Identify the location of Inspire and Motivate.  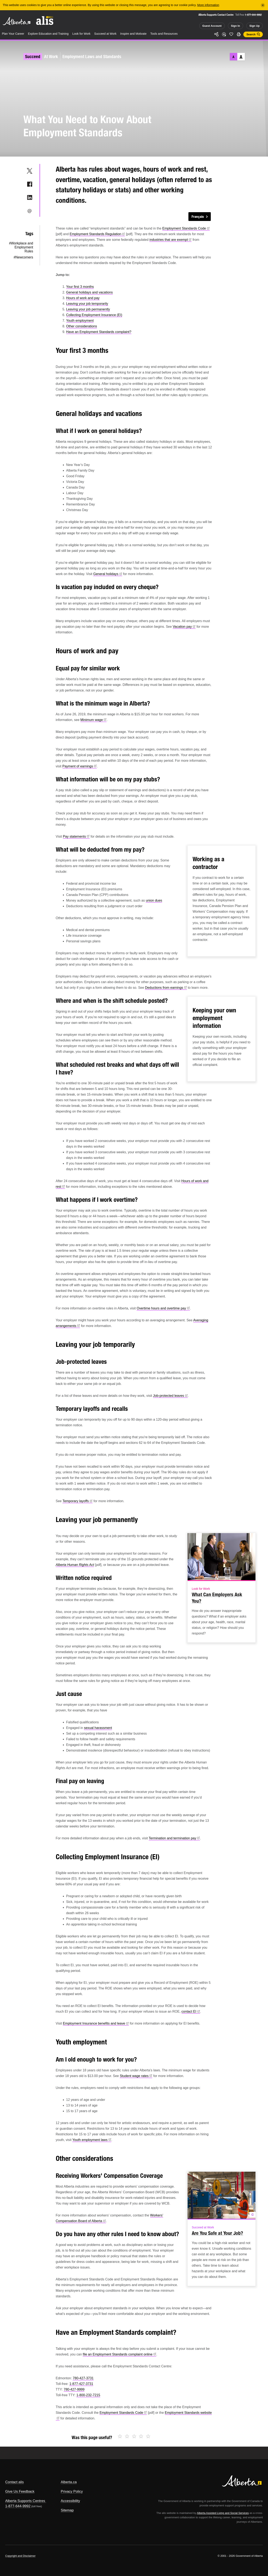
(133, 33).